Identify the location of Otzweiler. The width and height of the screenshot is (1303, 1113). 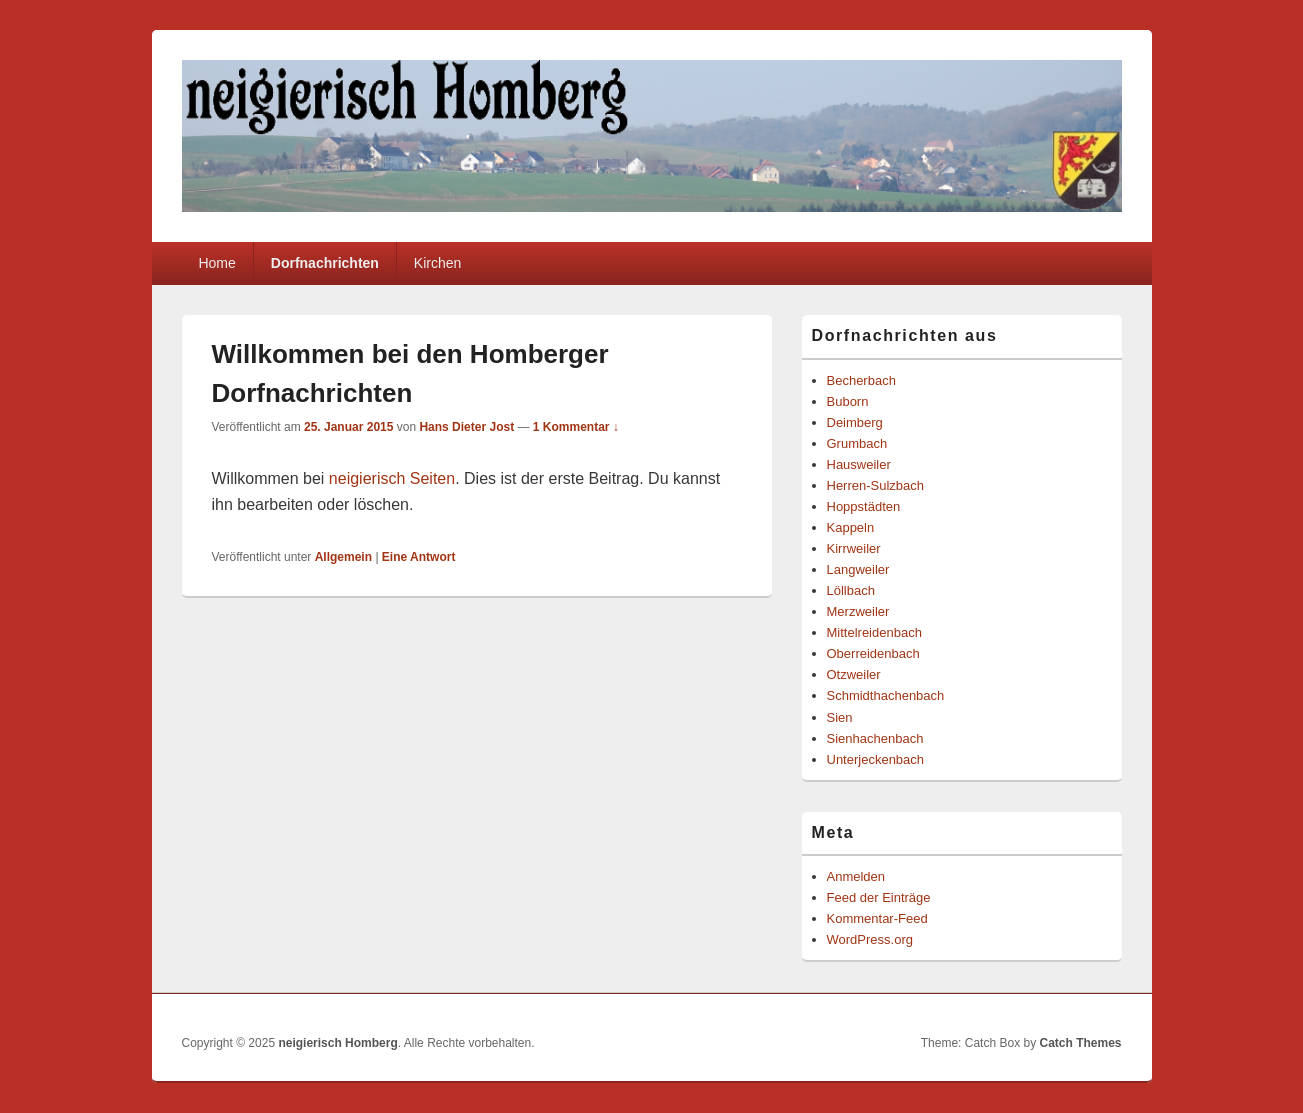
(854, 674).